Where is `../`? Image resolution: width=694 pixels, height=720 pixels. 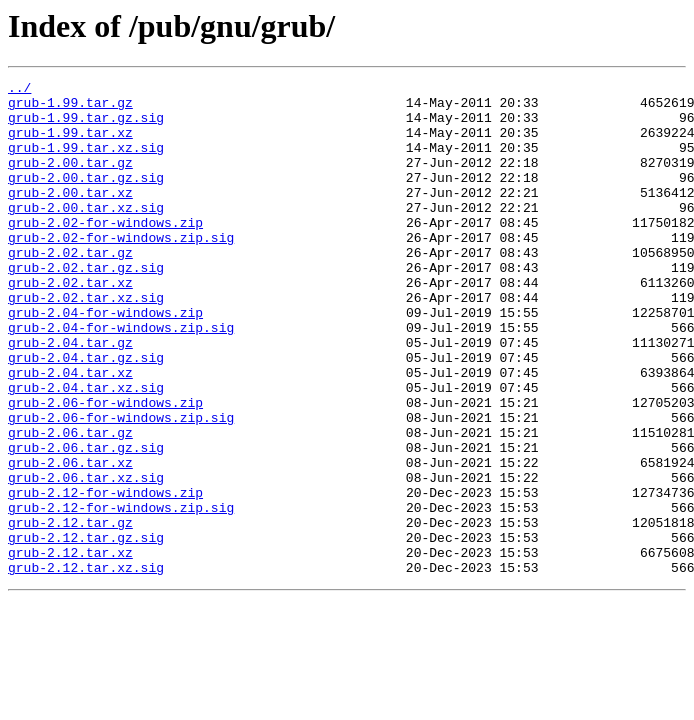
../ is located at coordinates (19, 90).